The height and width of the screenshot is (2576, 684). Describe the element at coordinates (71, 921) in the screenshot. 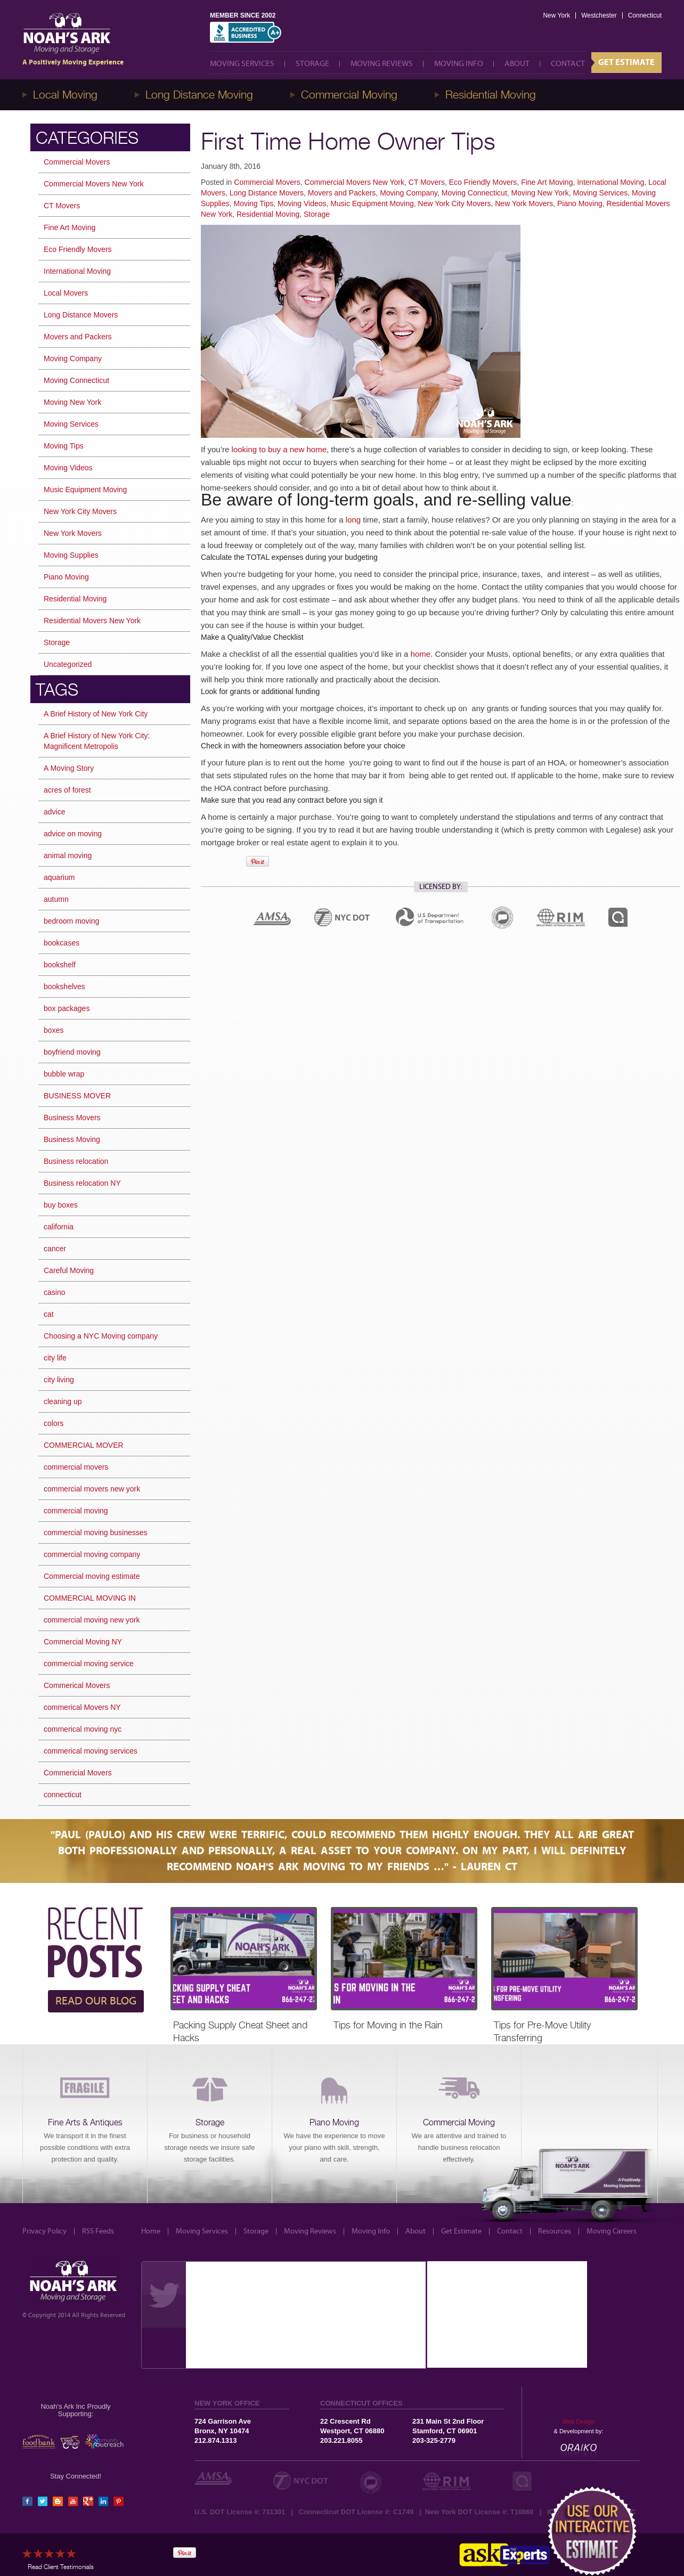

I see `bedroom moving` at that location.